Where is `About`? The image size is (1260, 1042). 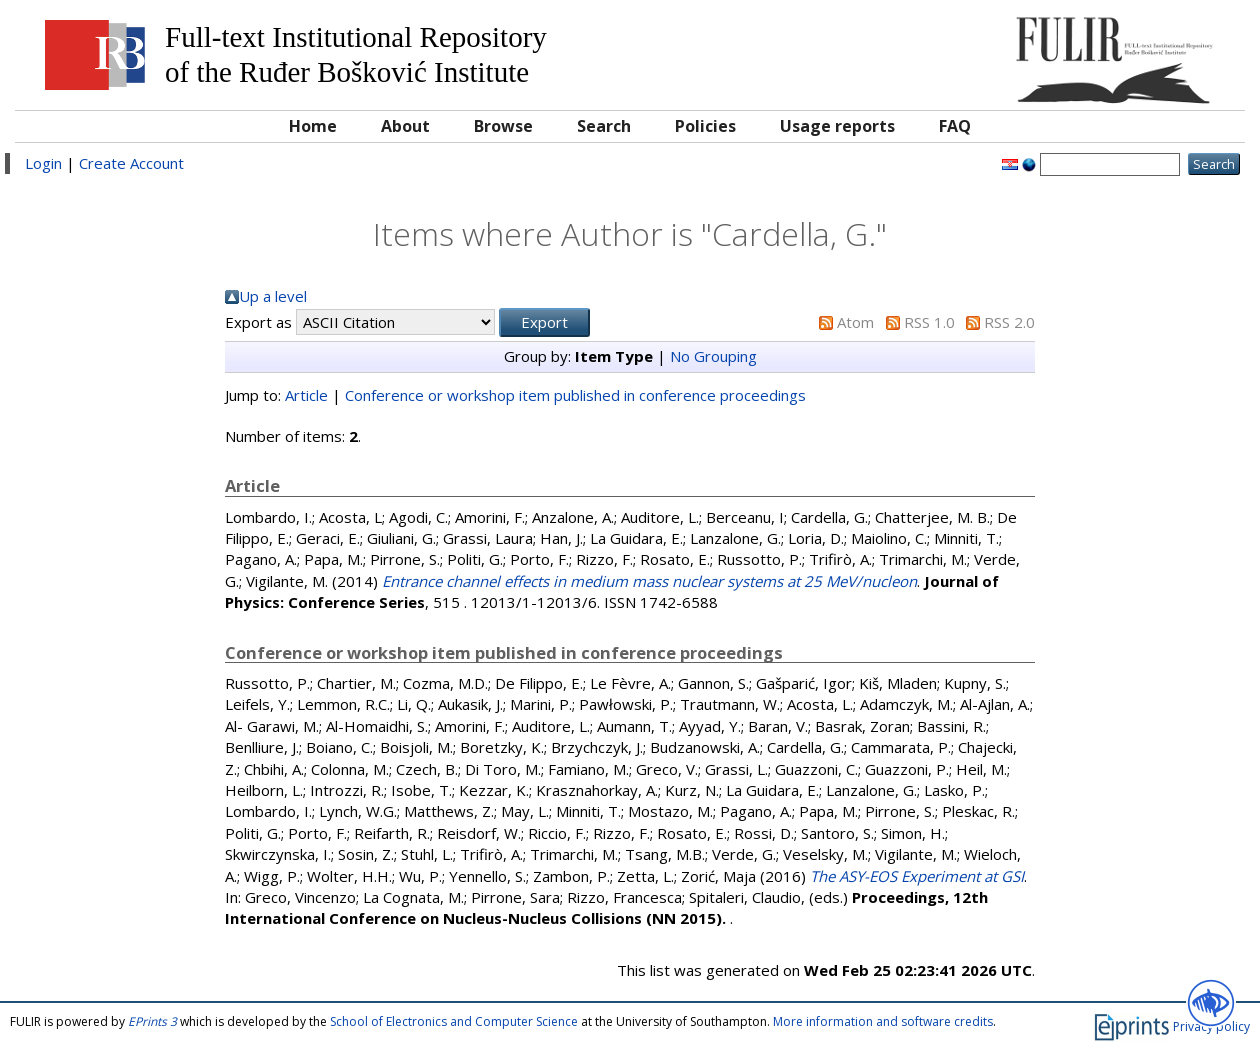
About is located at coordinates (405, 126).